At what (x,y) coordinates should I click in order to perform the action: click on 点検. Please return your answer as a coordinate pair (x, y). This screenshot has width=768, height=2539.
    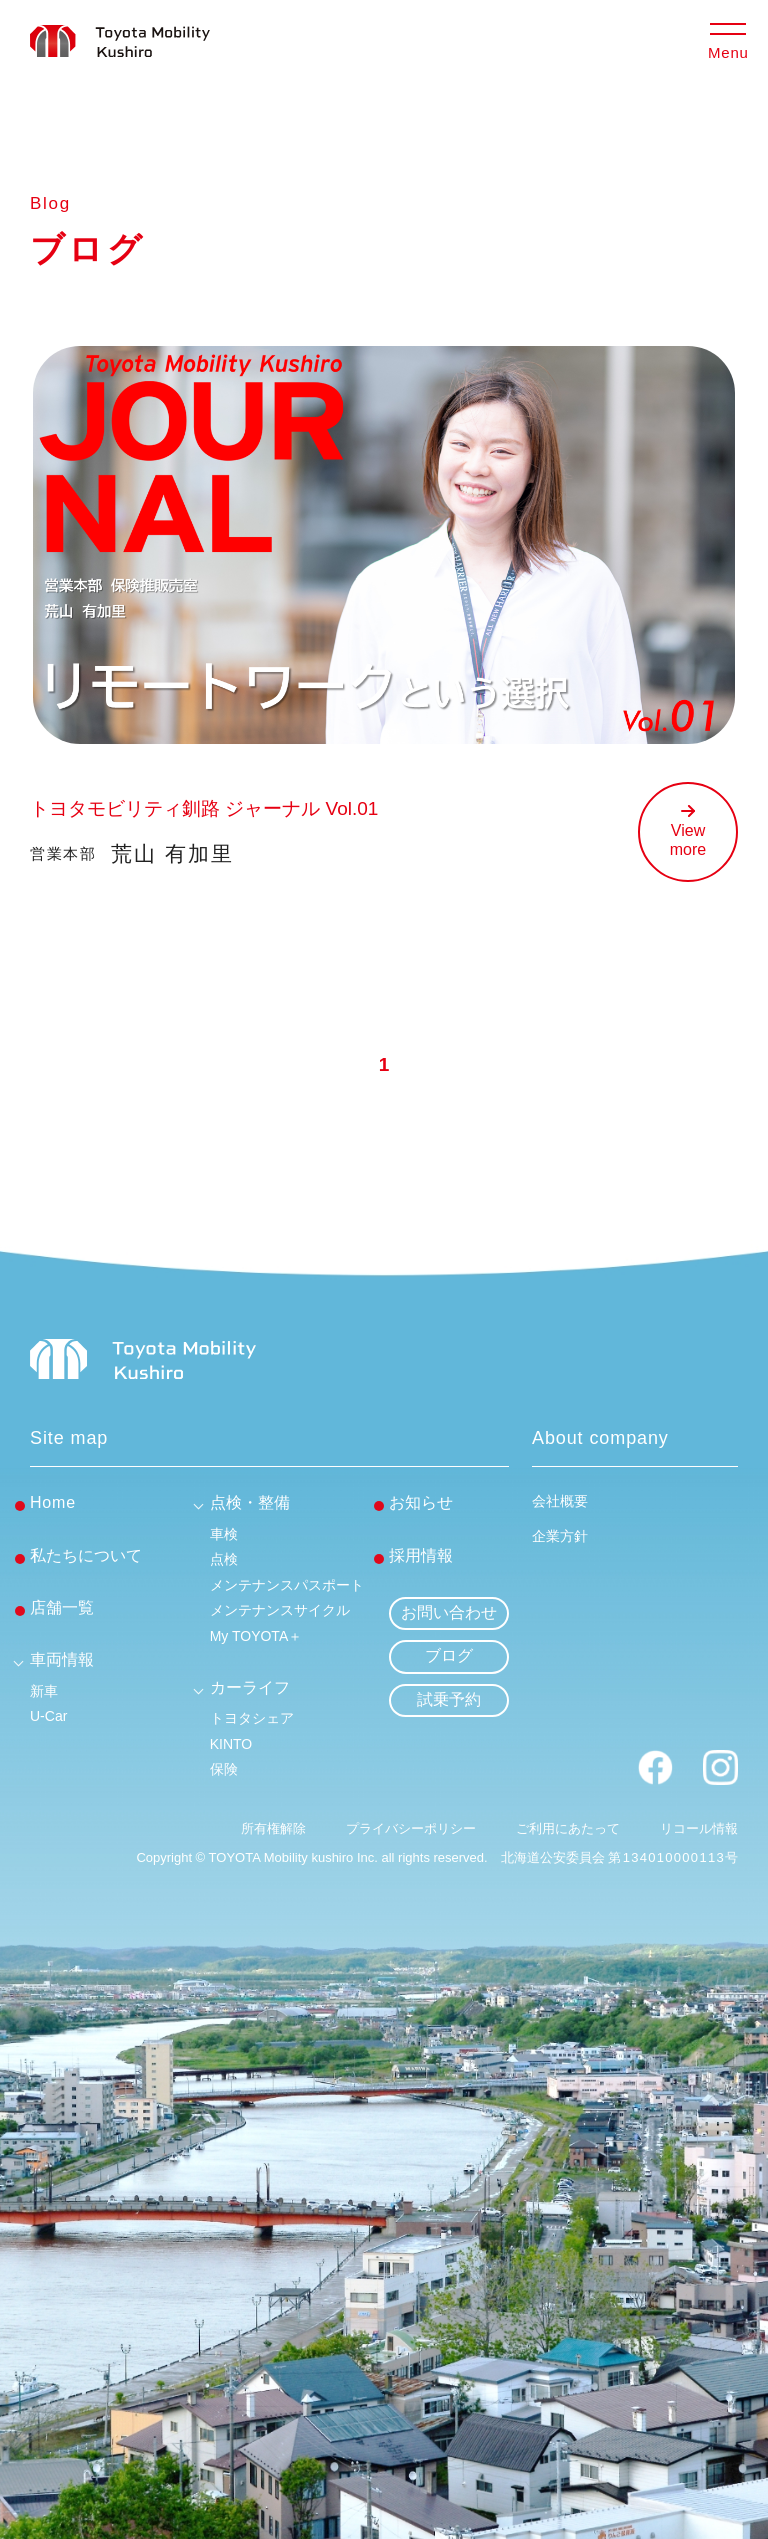
    Looking at the image, I should click on (224, 1559).